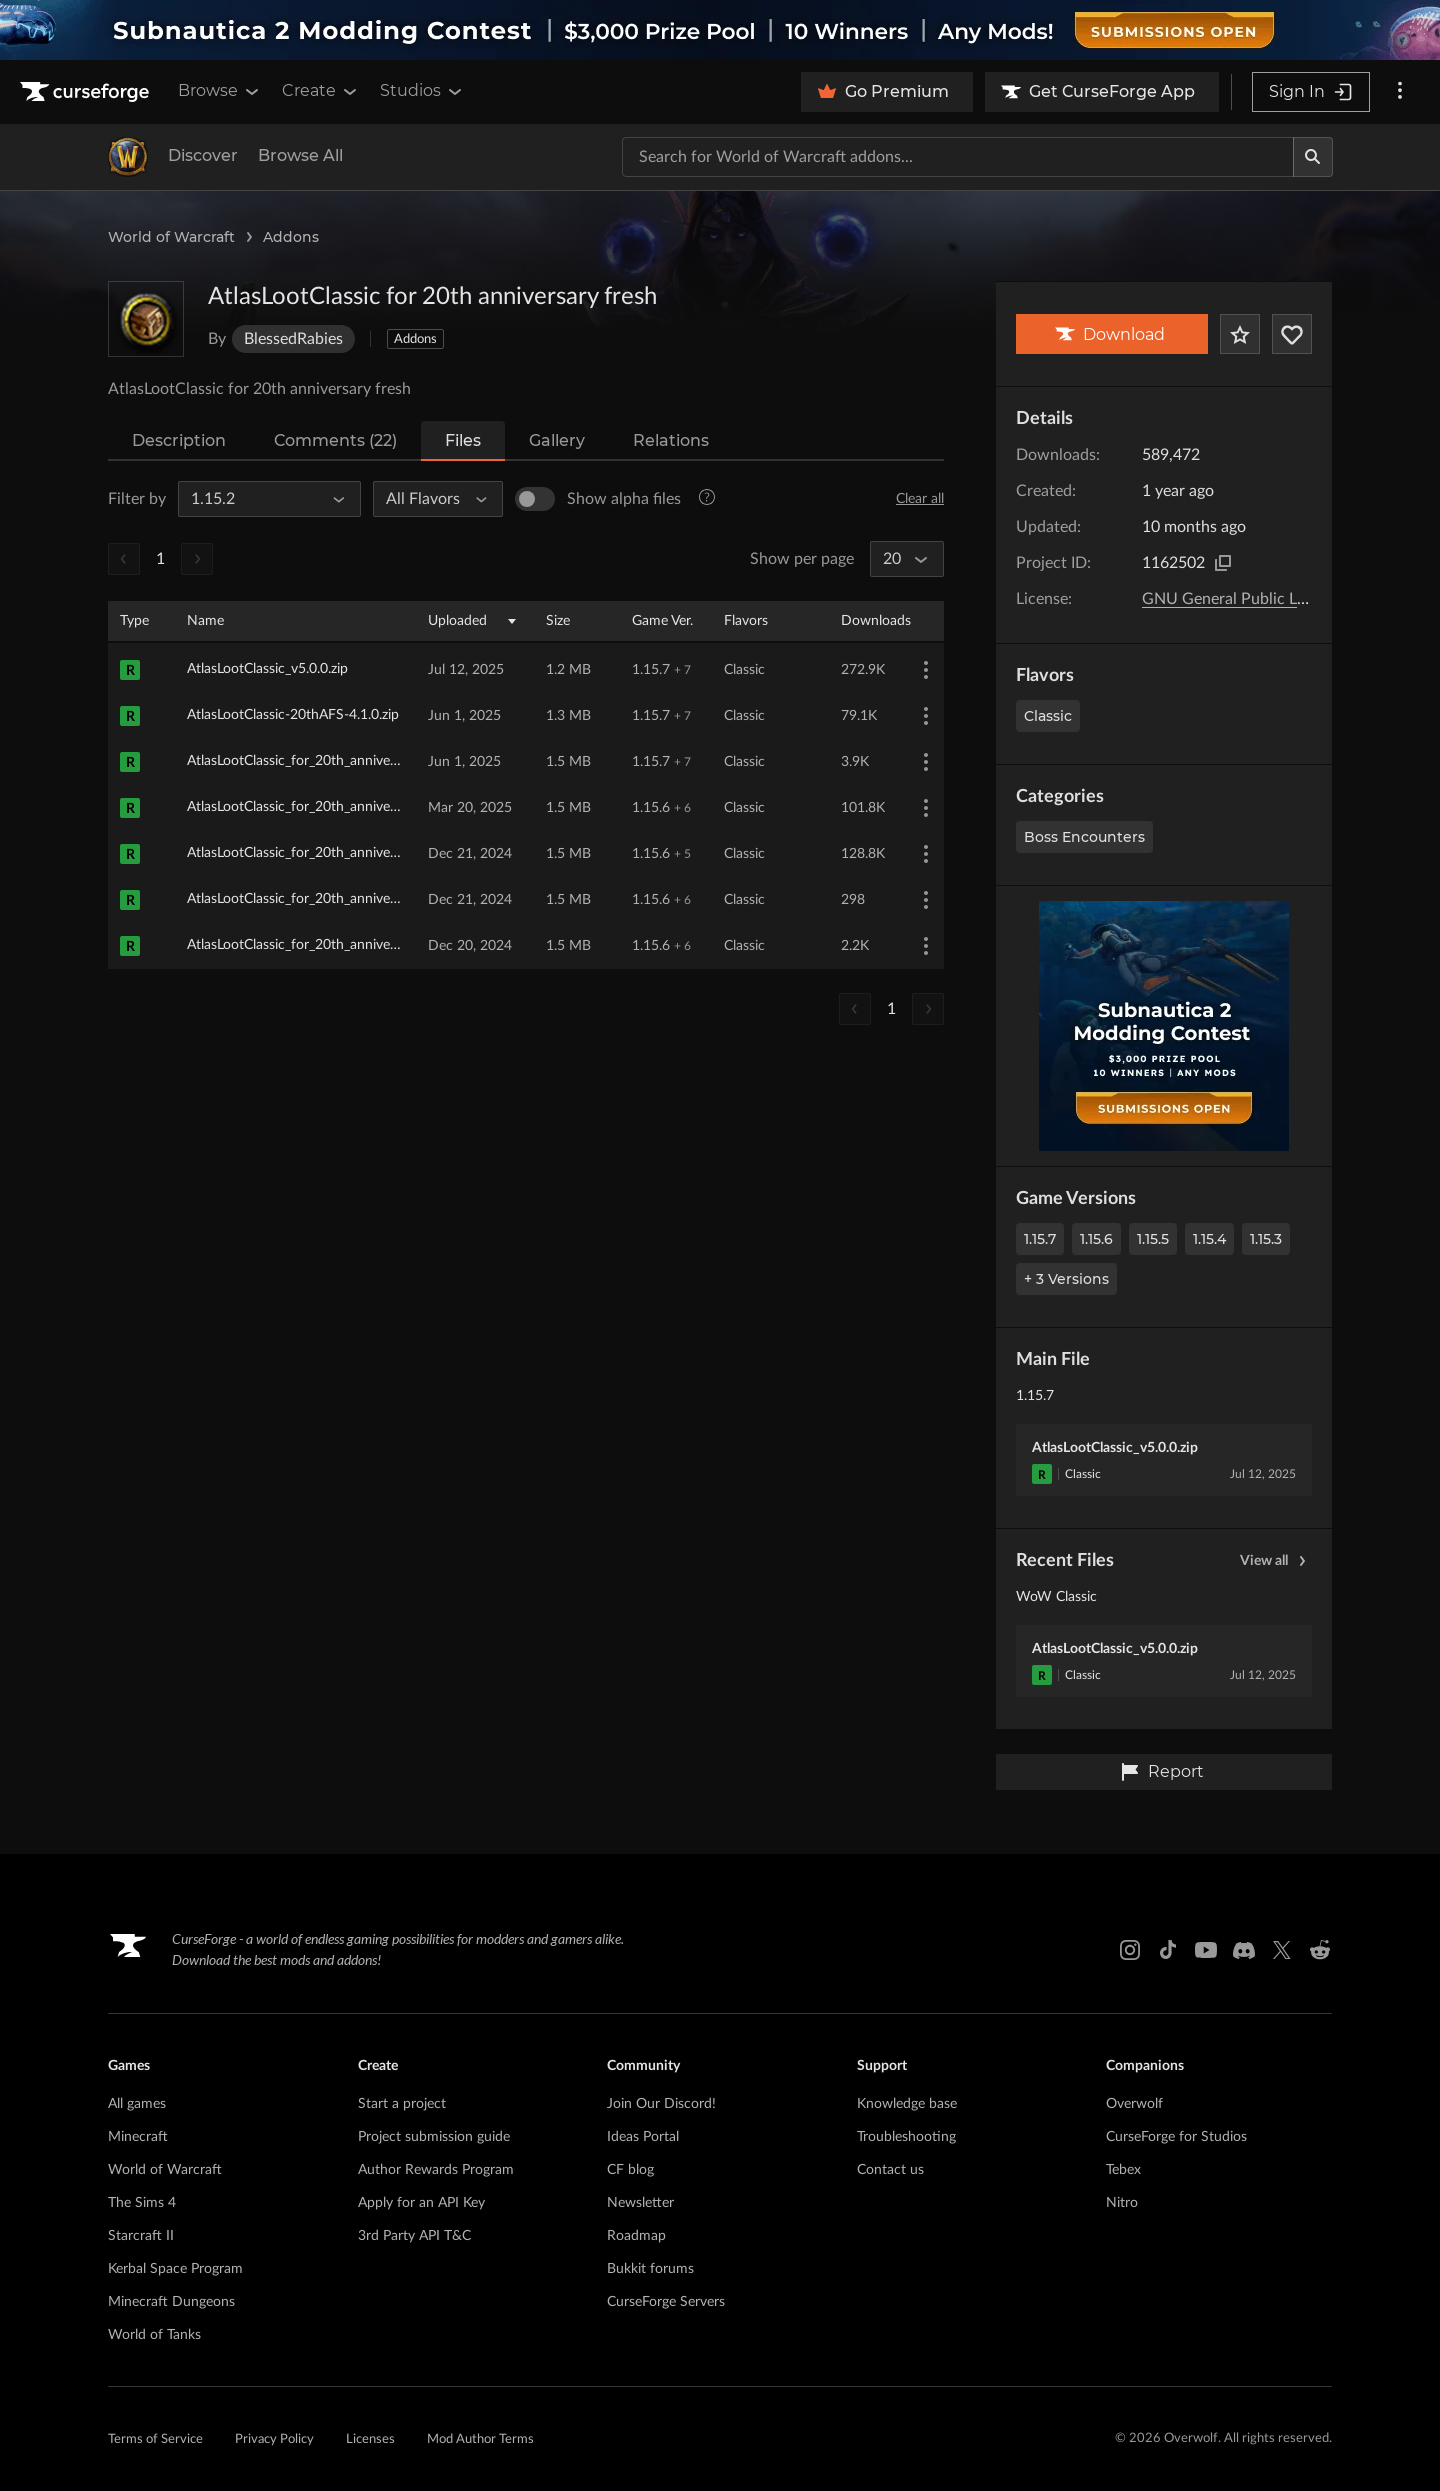 The image size is (1440, 2491). What do you see at coordinates (463, 440) in the screenshot?
I see `Files` at bounding box center [463, 440].